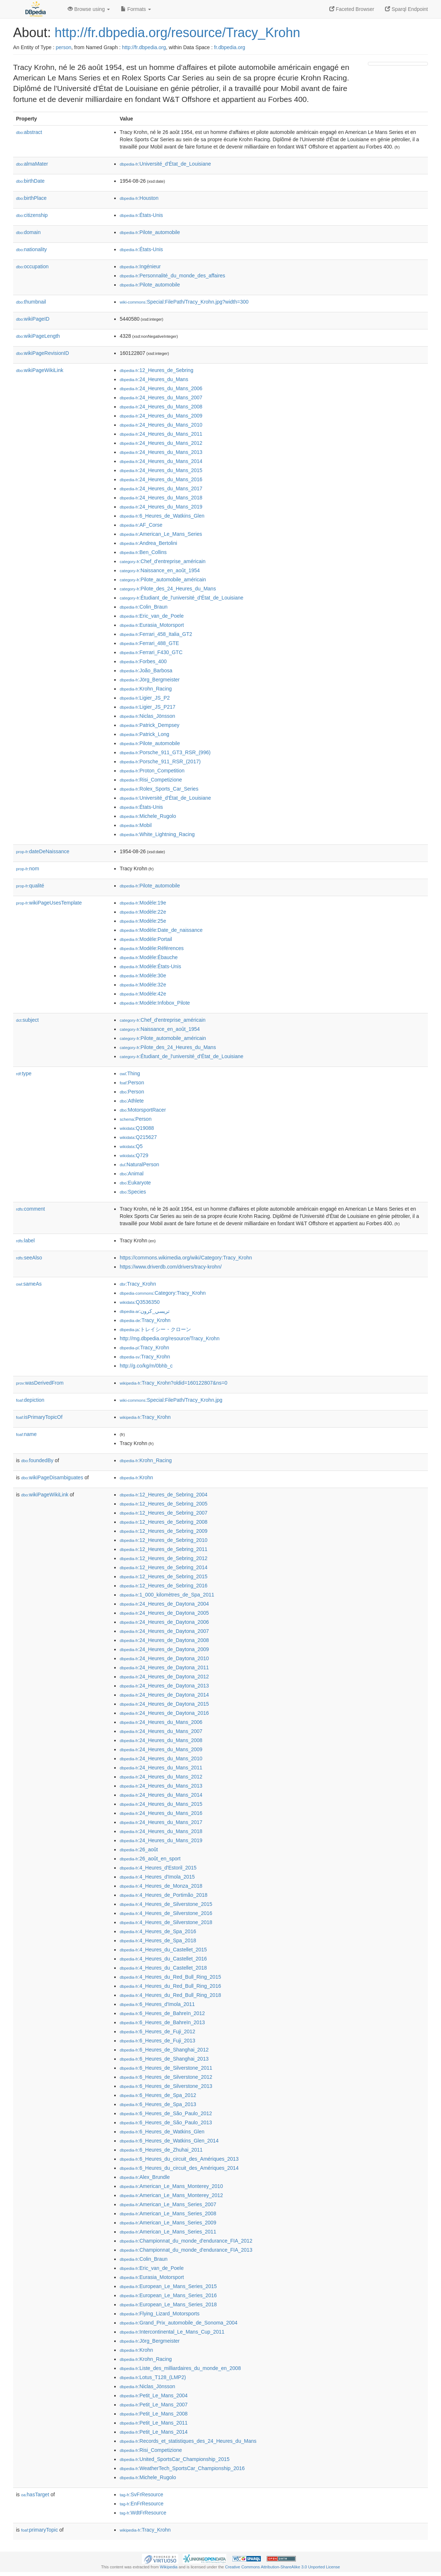 This screenshot has height=2576, width=441. What do you see at coordinates (26, 1434) in the screenshot?
I see `name` at bounding box center [26, 1434].